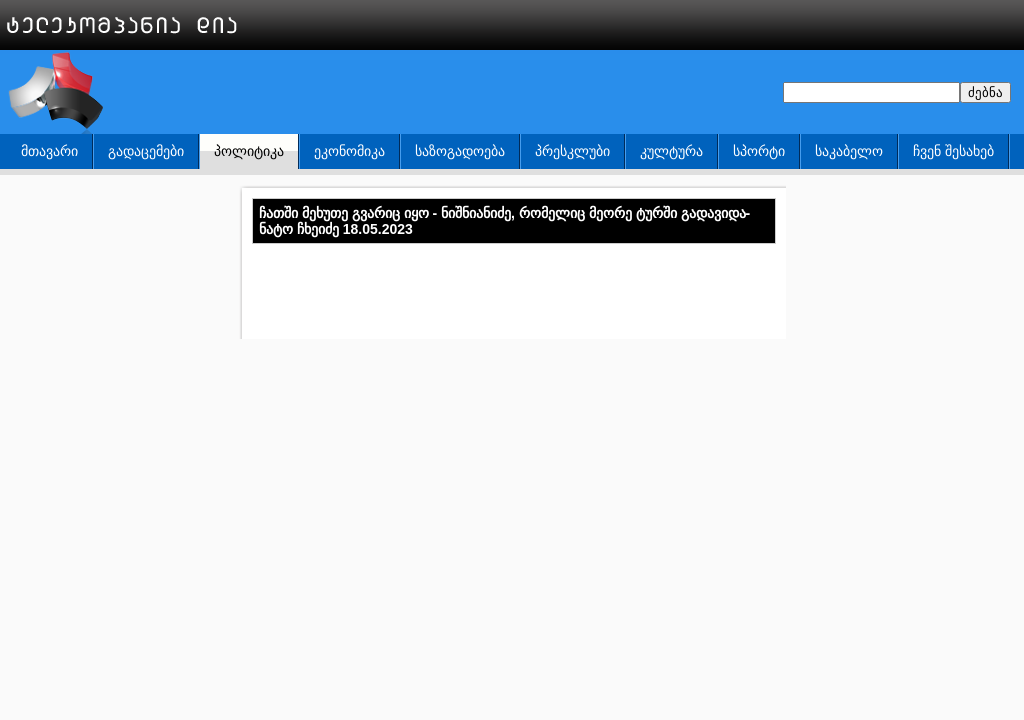 This screenshot has width=1024, height=720. Describe the element at coordinates (671, 151) in the screenshot. I see `კულტურა` at that location.